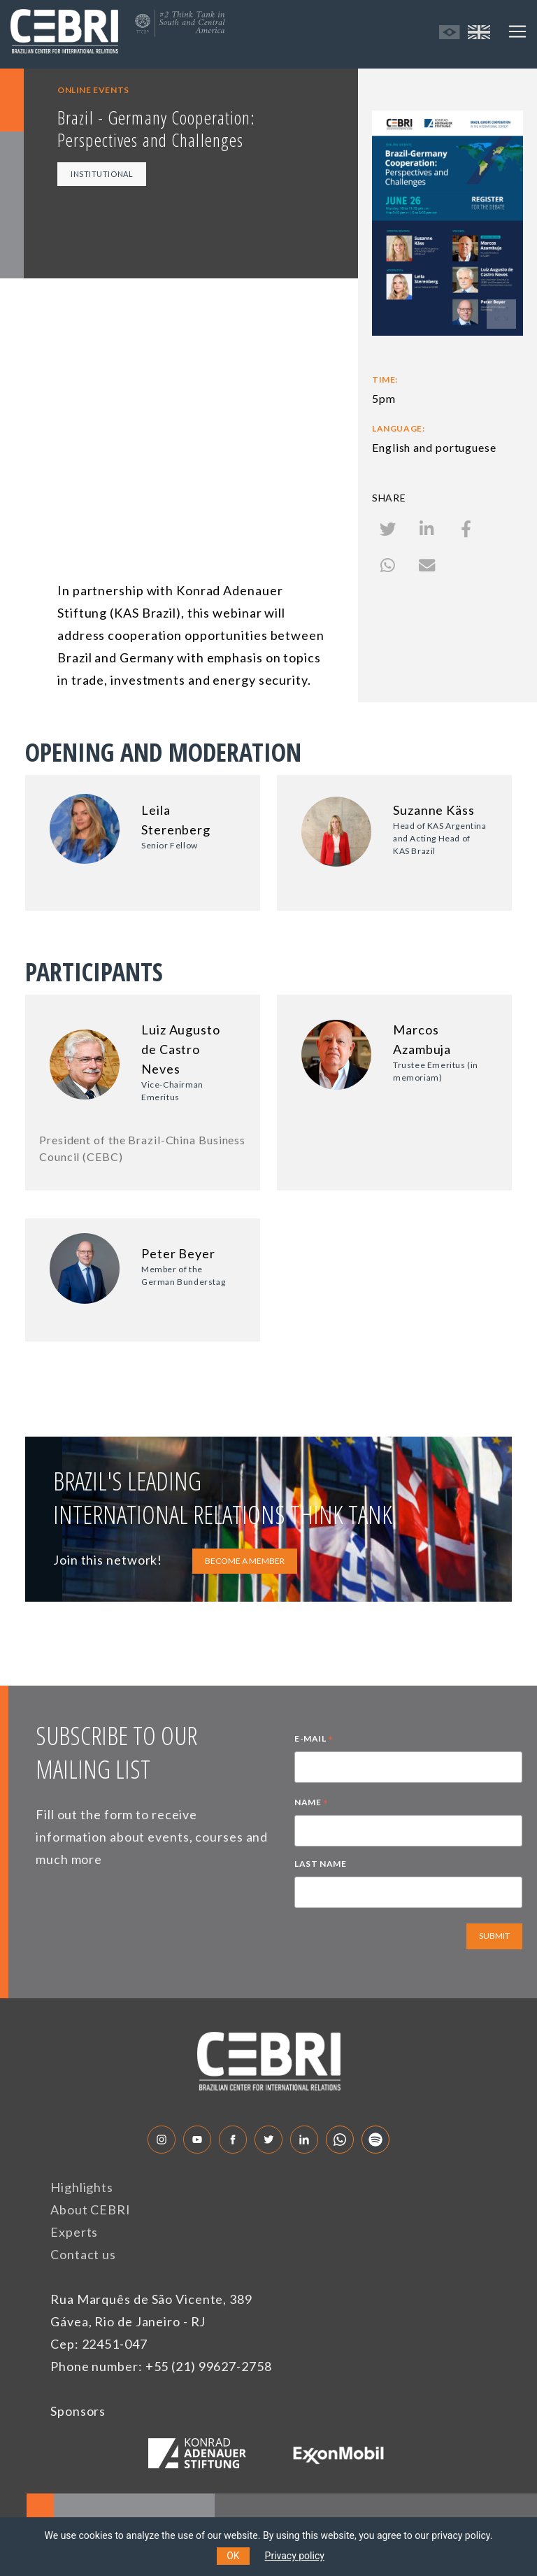 The height and width of the screenshot is (2576, 537). Describe the element at coordinates (233, 2555) in the screenshot. I see `OK` at that location.